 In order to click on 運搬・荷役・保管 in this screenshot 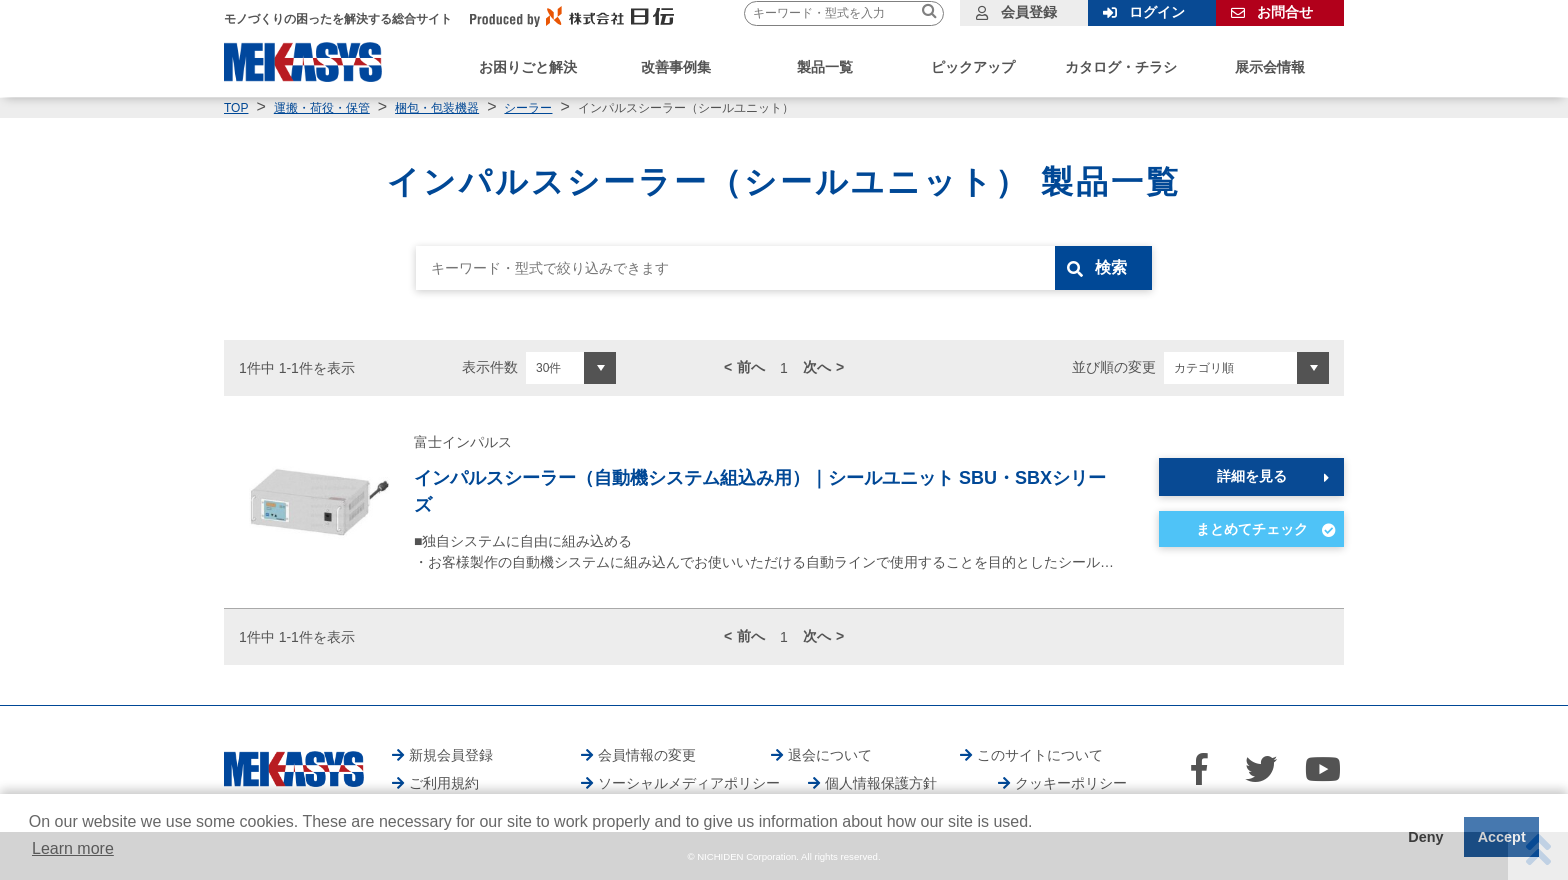, I will do `click(322, 108)`.